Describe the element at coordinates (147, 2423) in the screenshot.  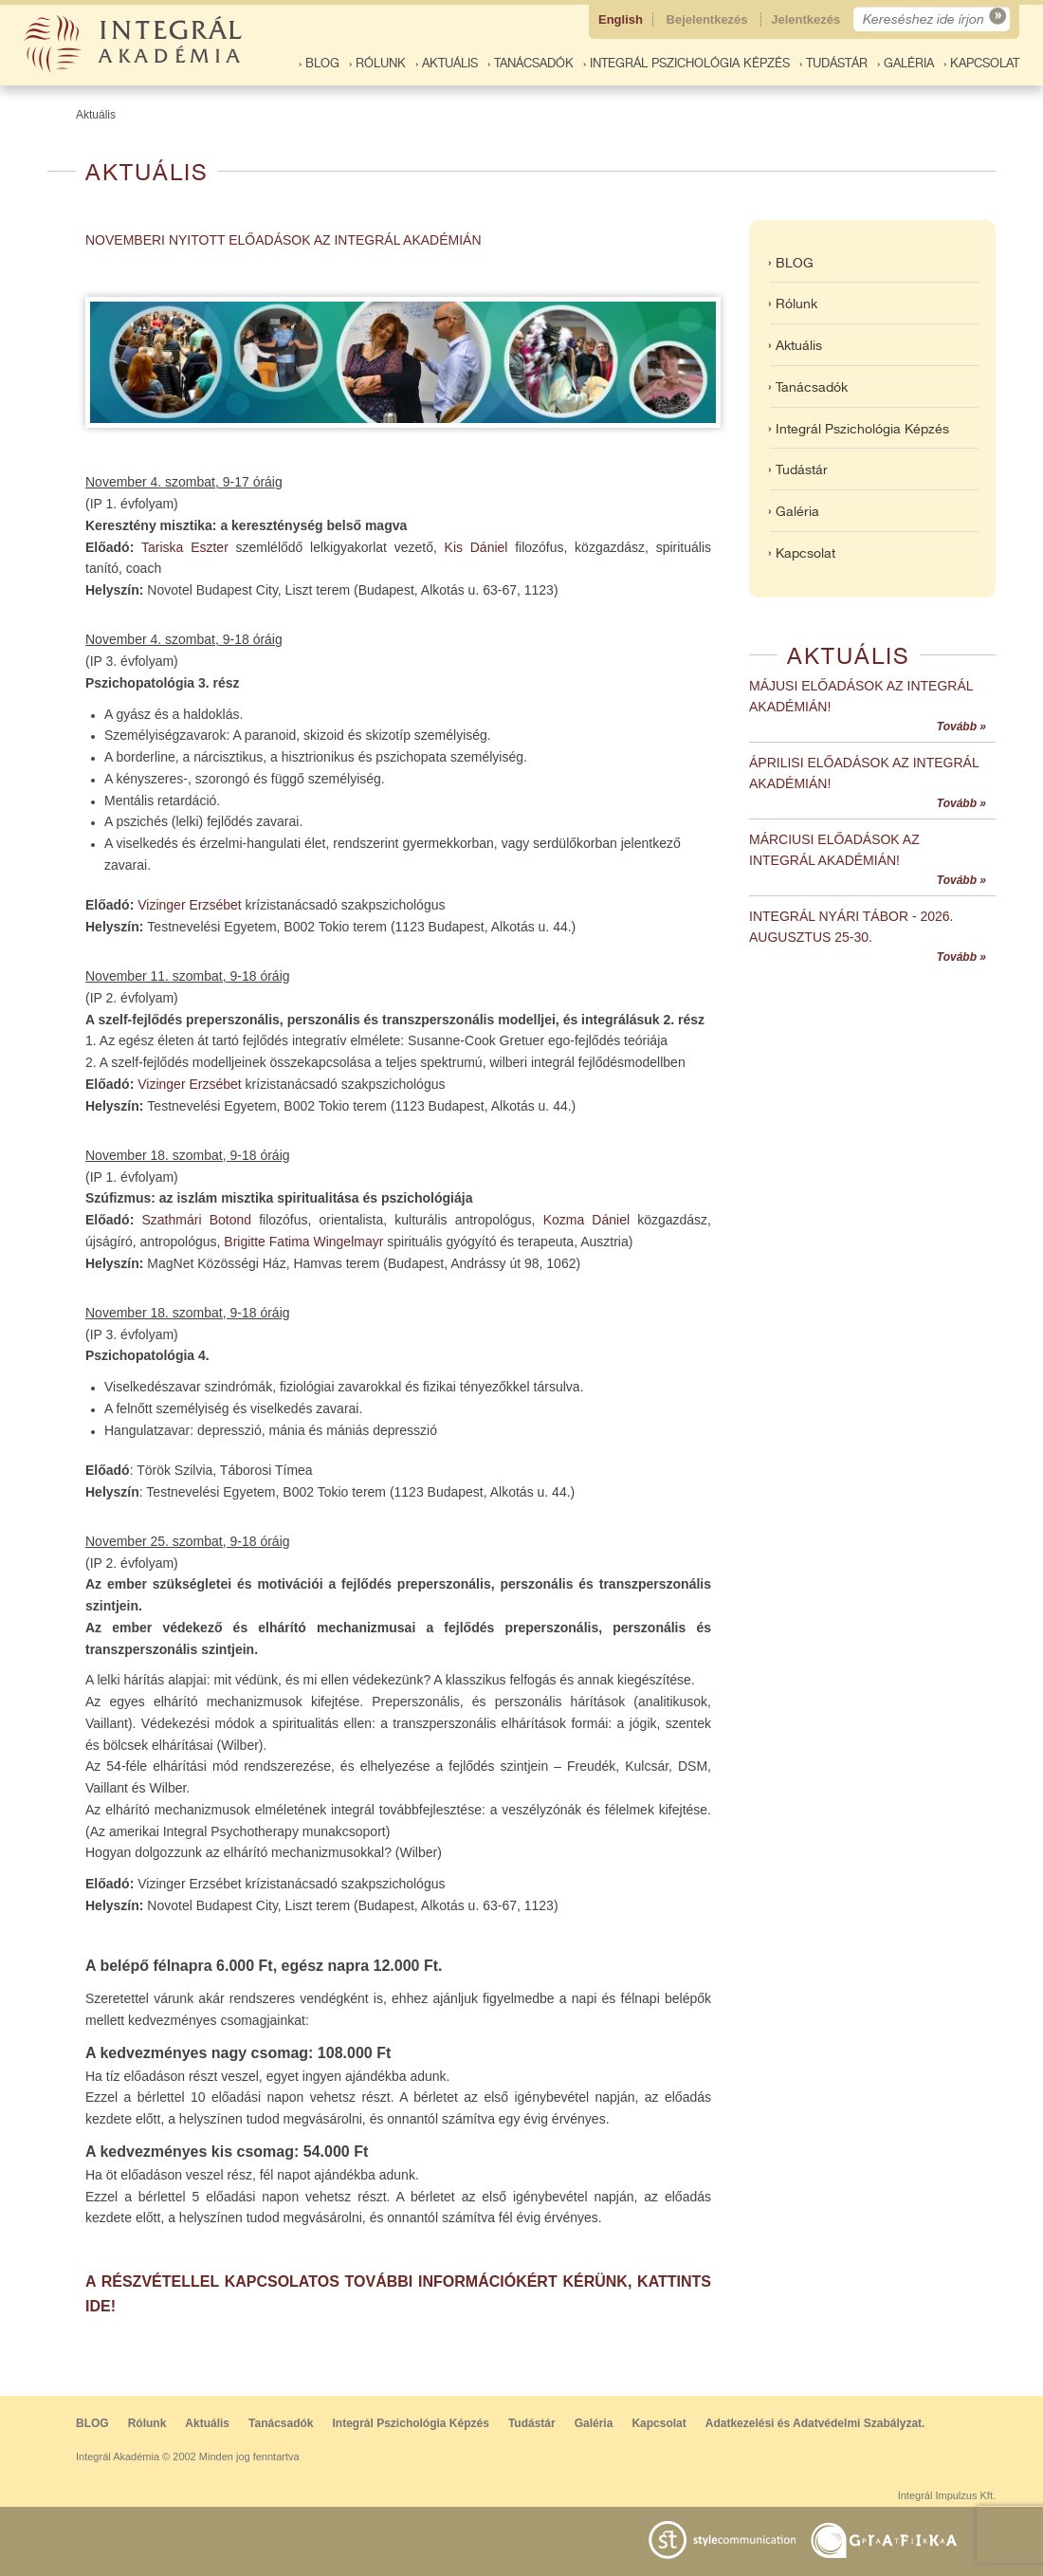
I see `Rólunk` at that location.